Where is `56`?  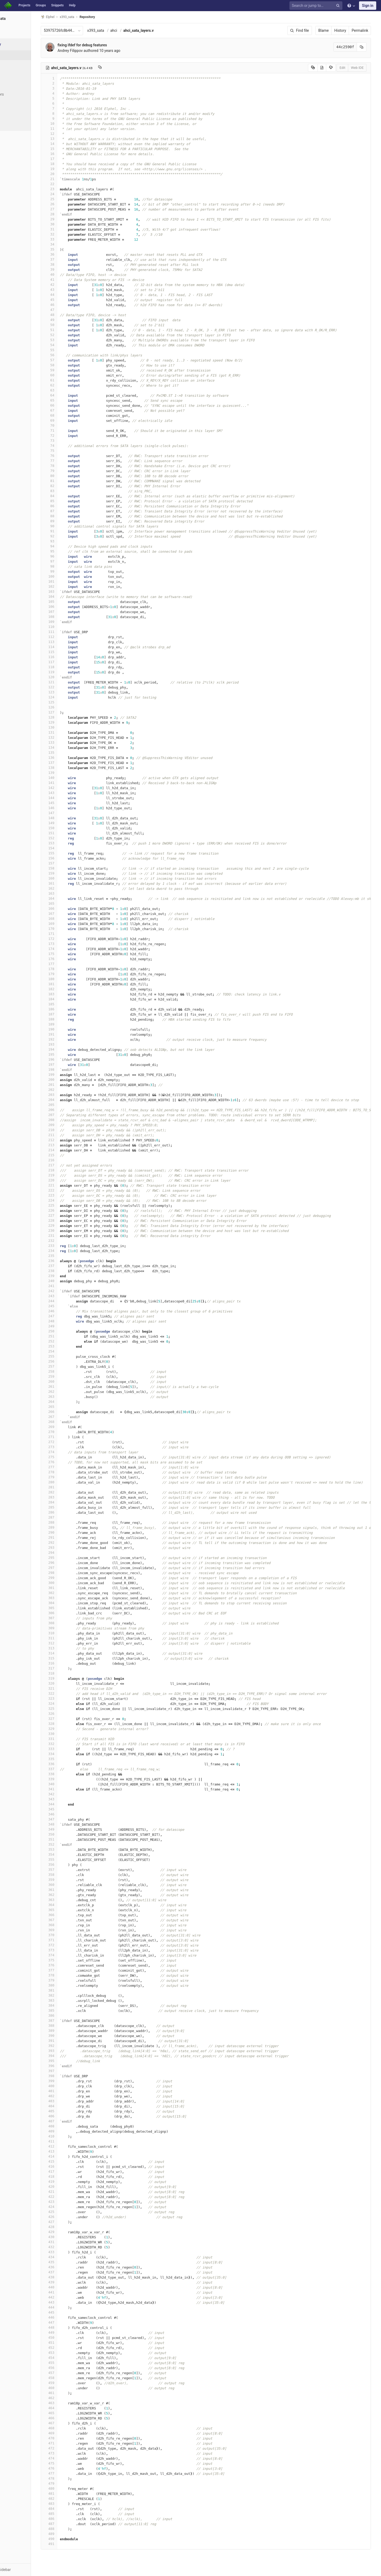
56 is located at coordinates (70, 355).